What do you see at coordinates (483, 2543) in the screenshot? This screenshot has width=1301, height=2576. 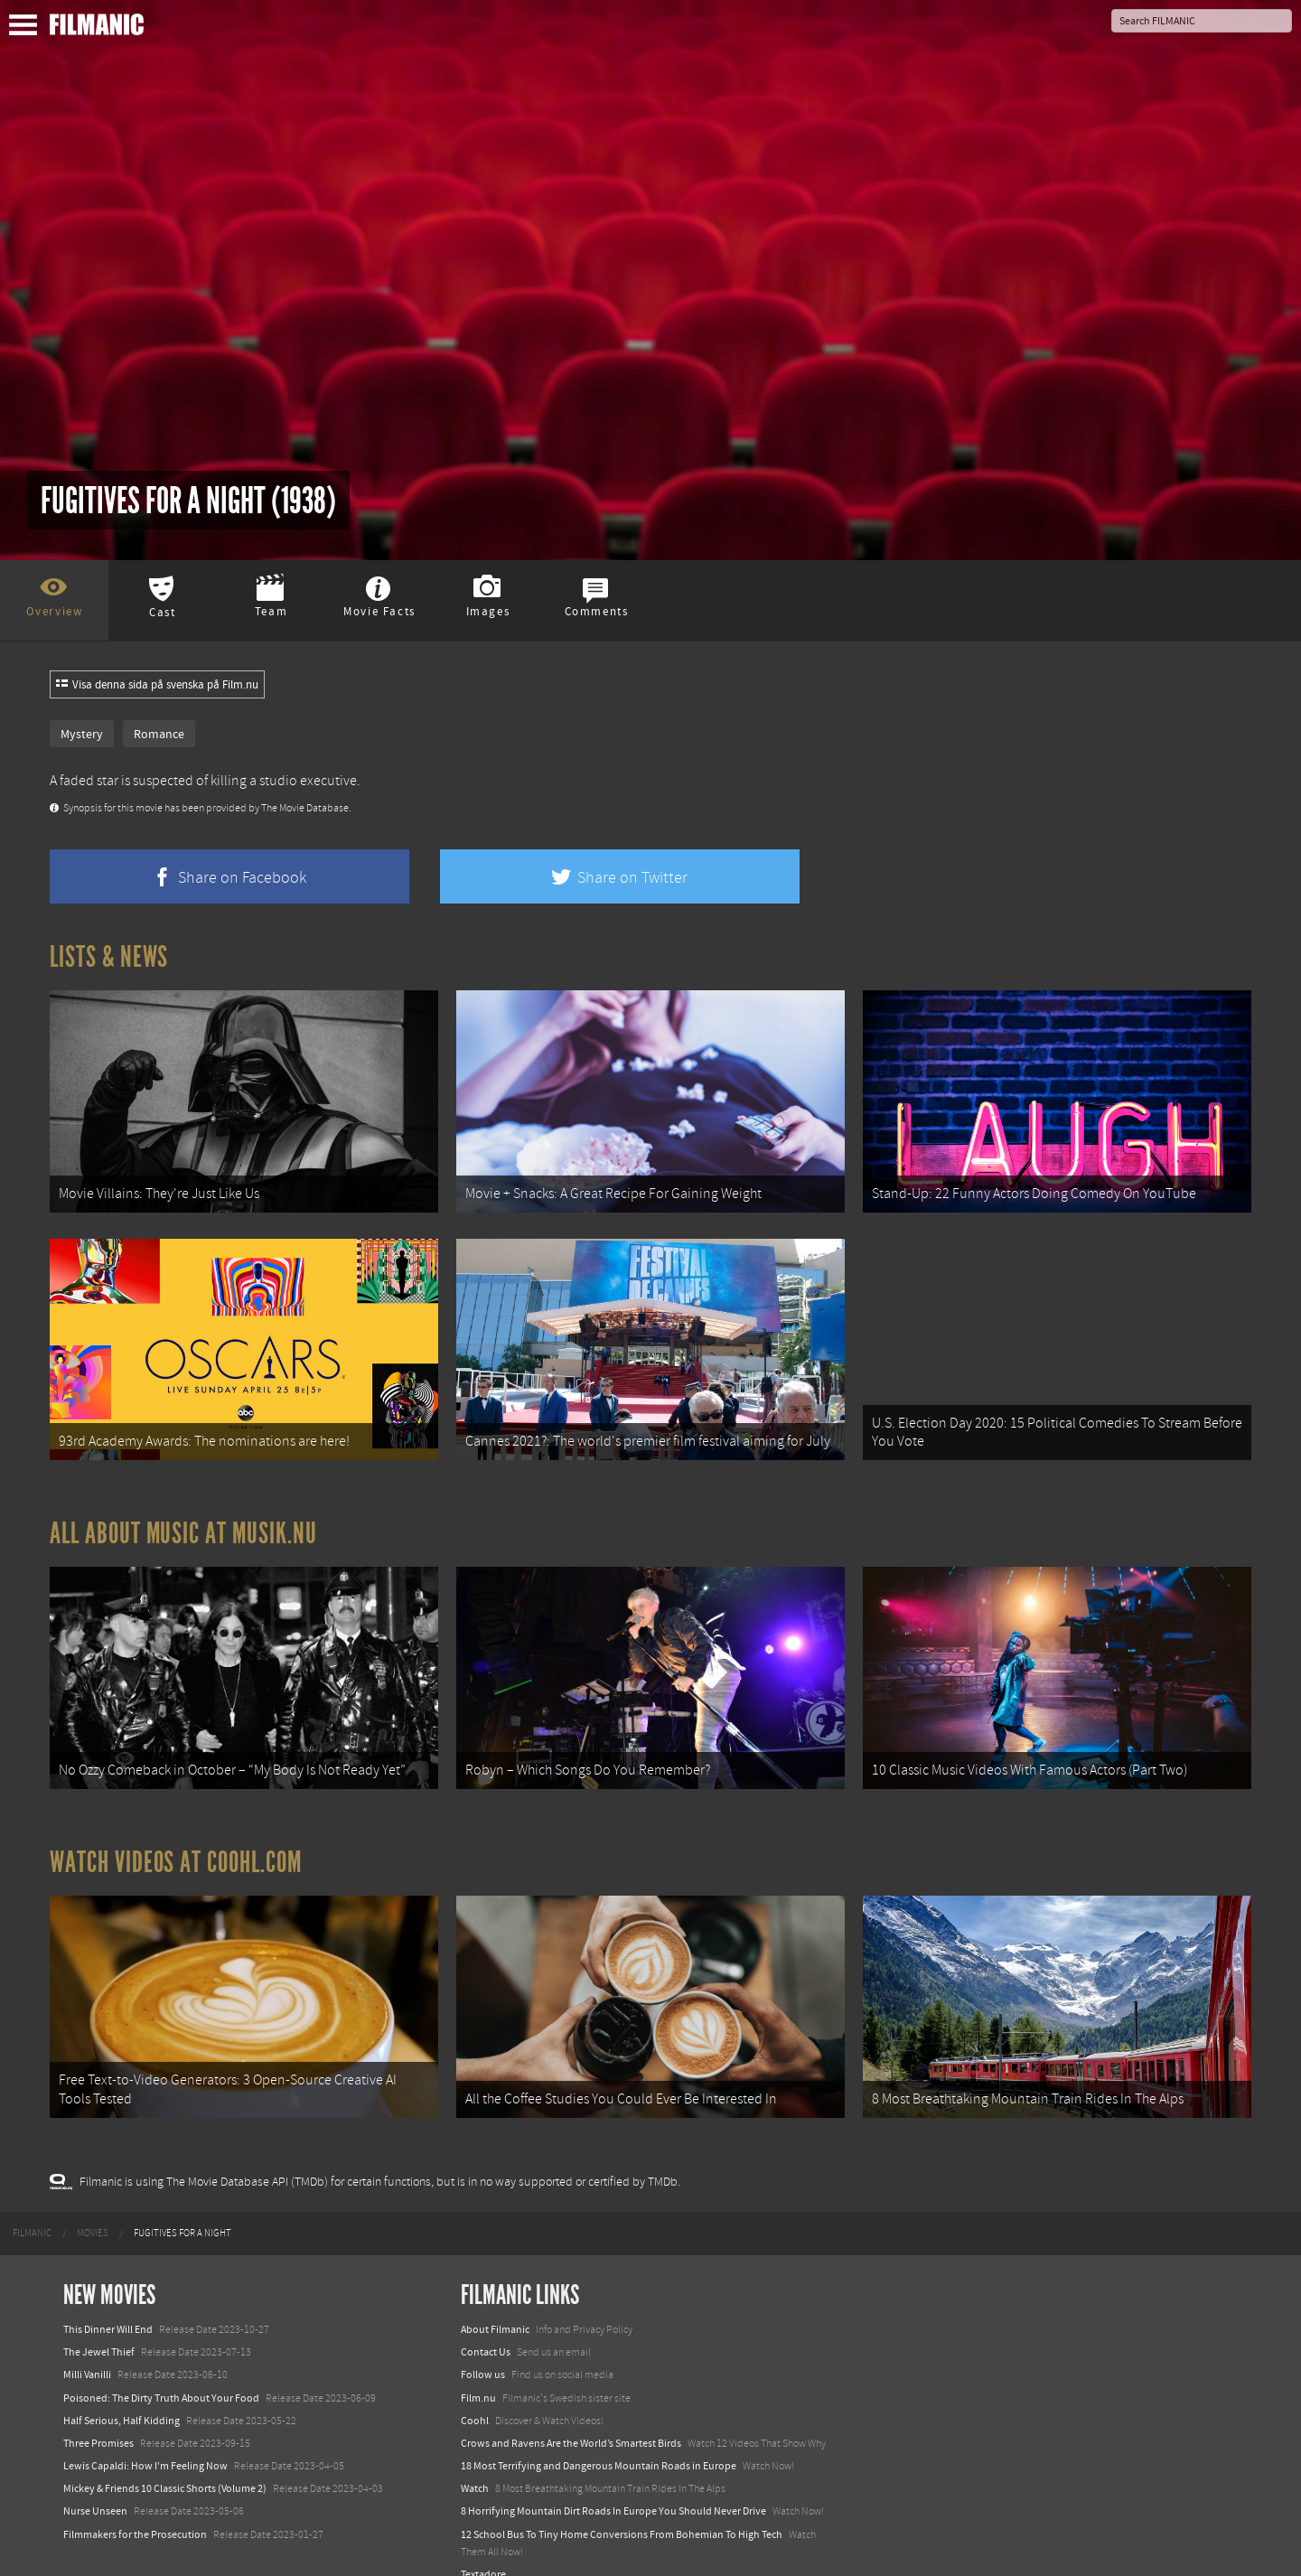 I see `Textadore` at bounding box center [483, 2543].